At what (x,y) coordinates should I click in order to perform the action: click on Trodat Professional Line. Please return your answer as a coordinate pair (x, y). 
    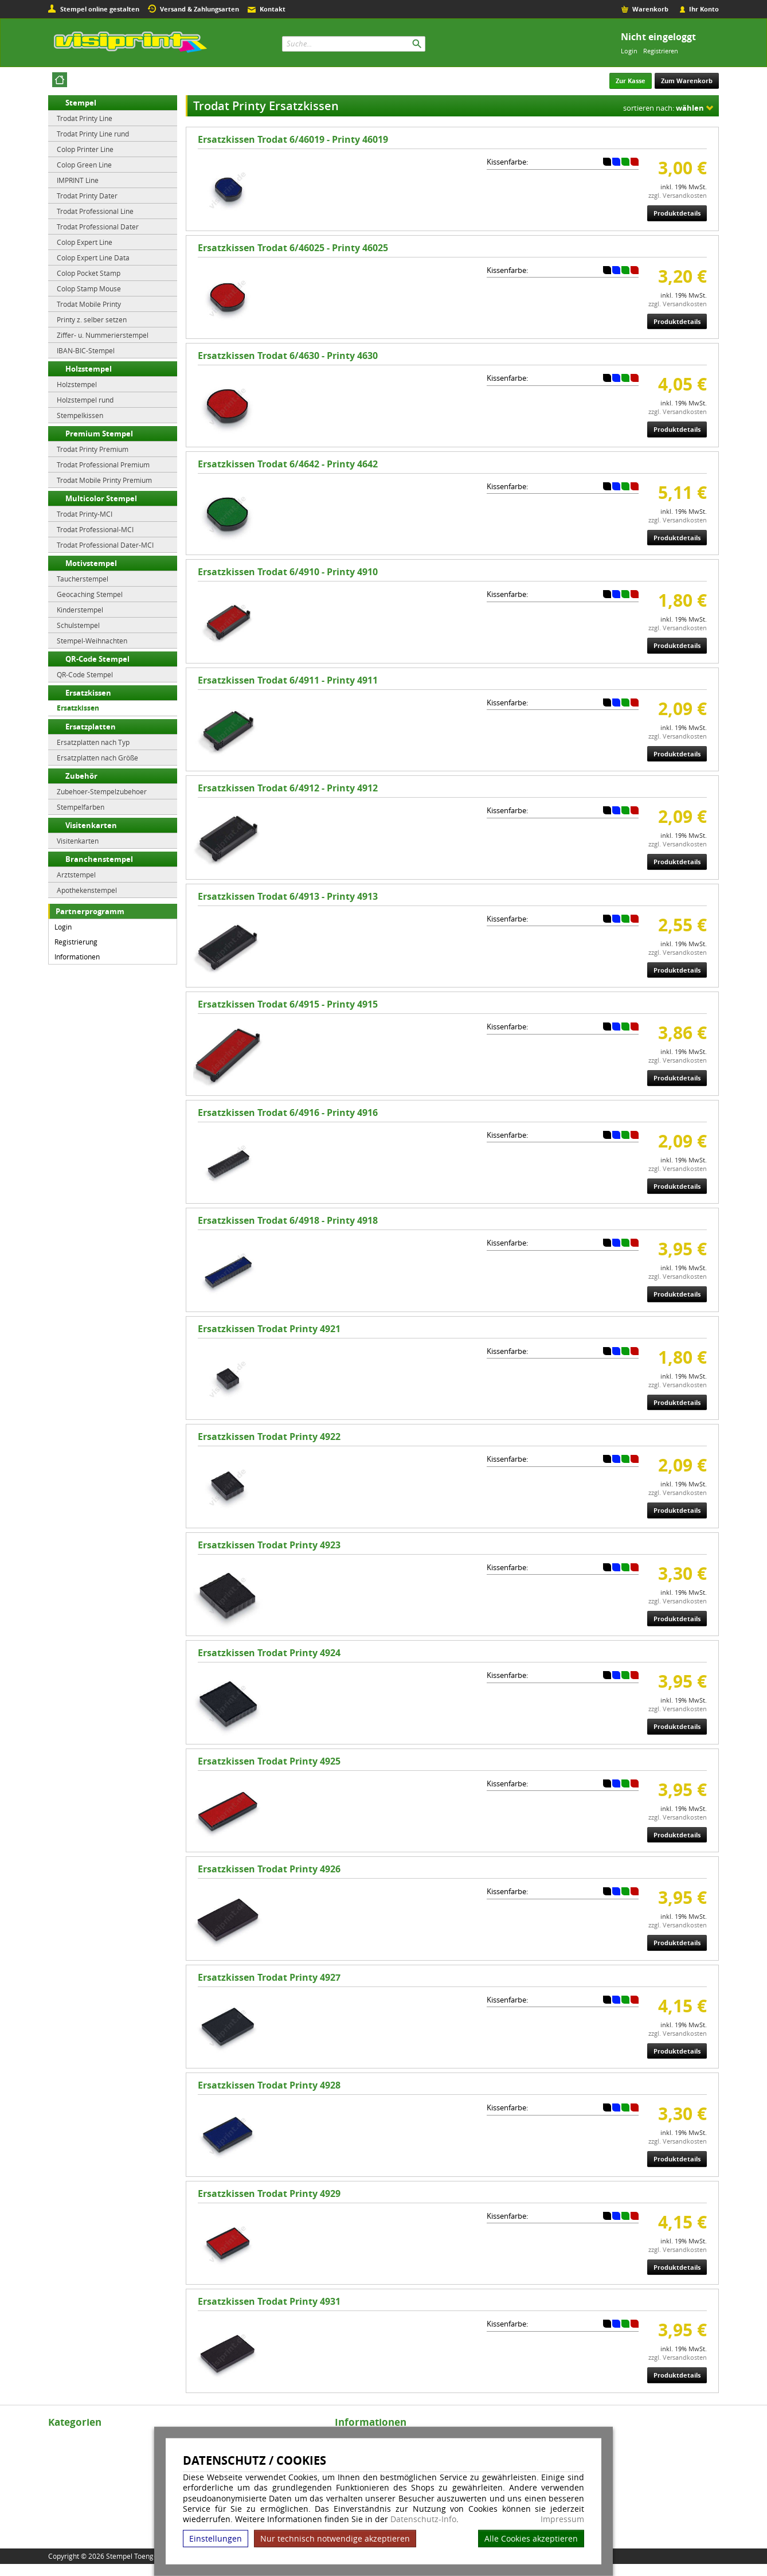
    Looking at the image, I should click on (95, 211).